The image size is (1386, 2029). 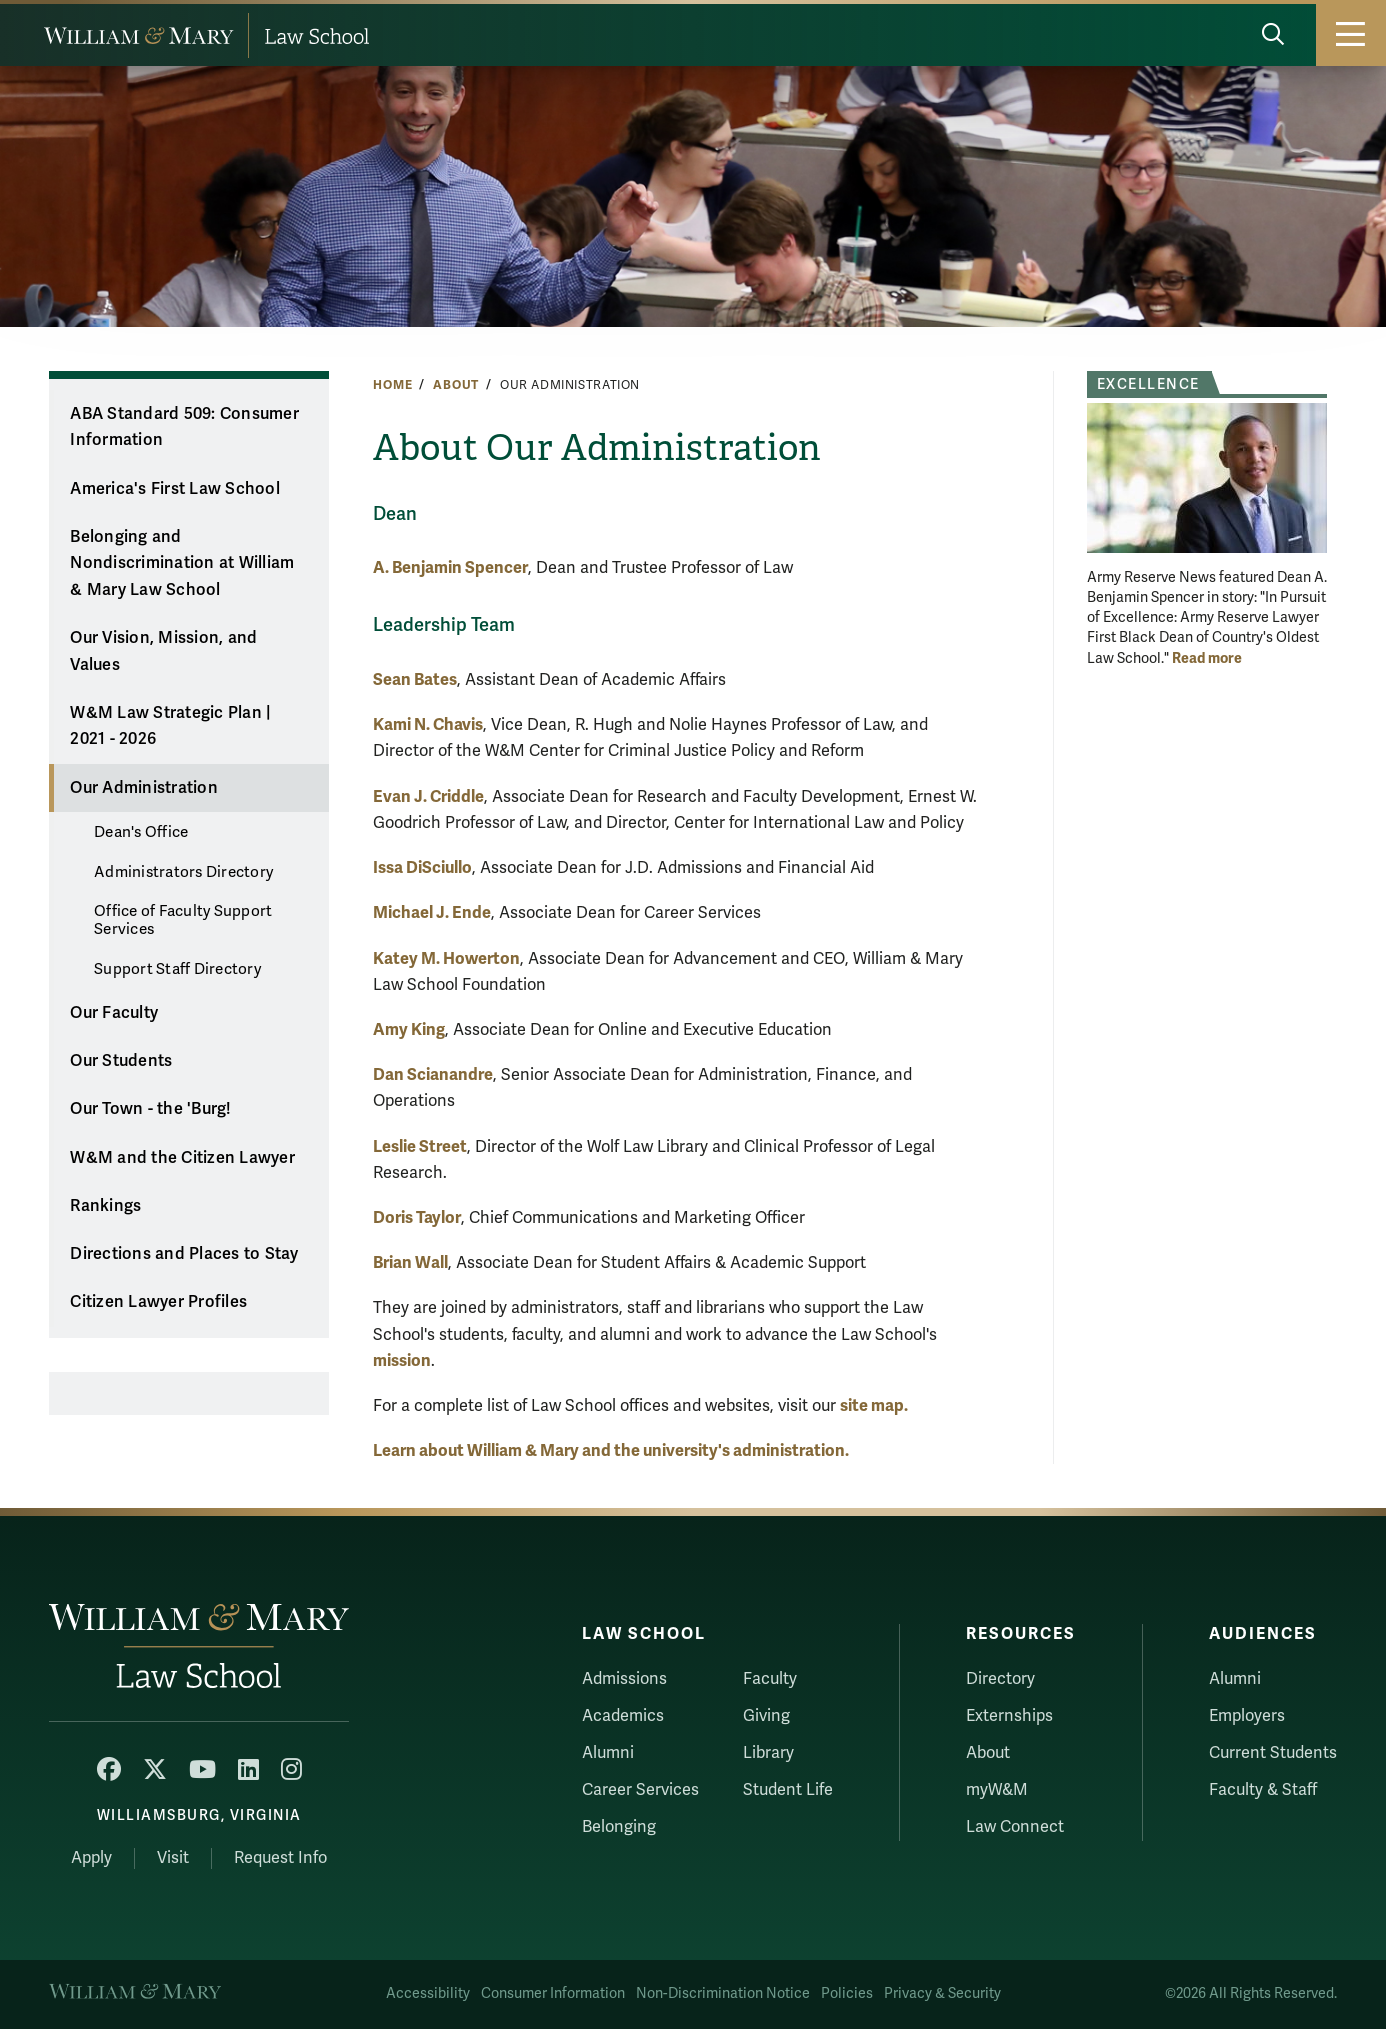 I want to click on Visit, so click(x=173, y=1858).